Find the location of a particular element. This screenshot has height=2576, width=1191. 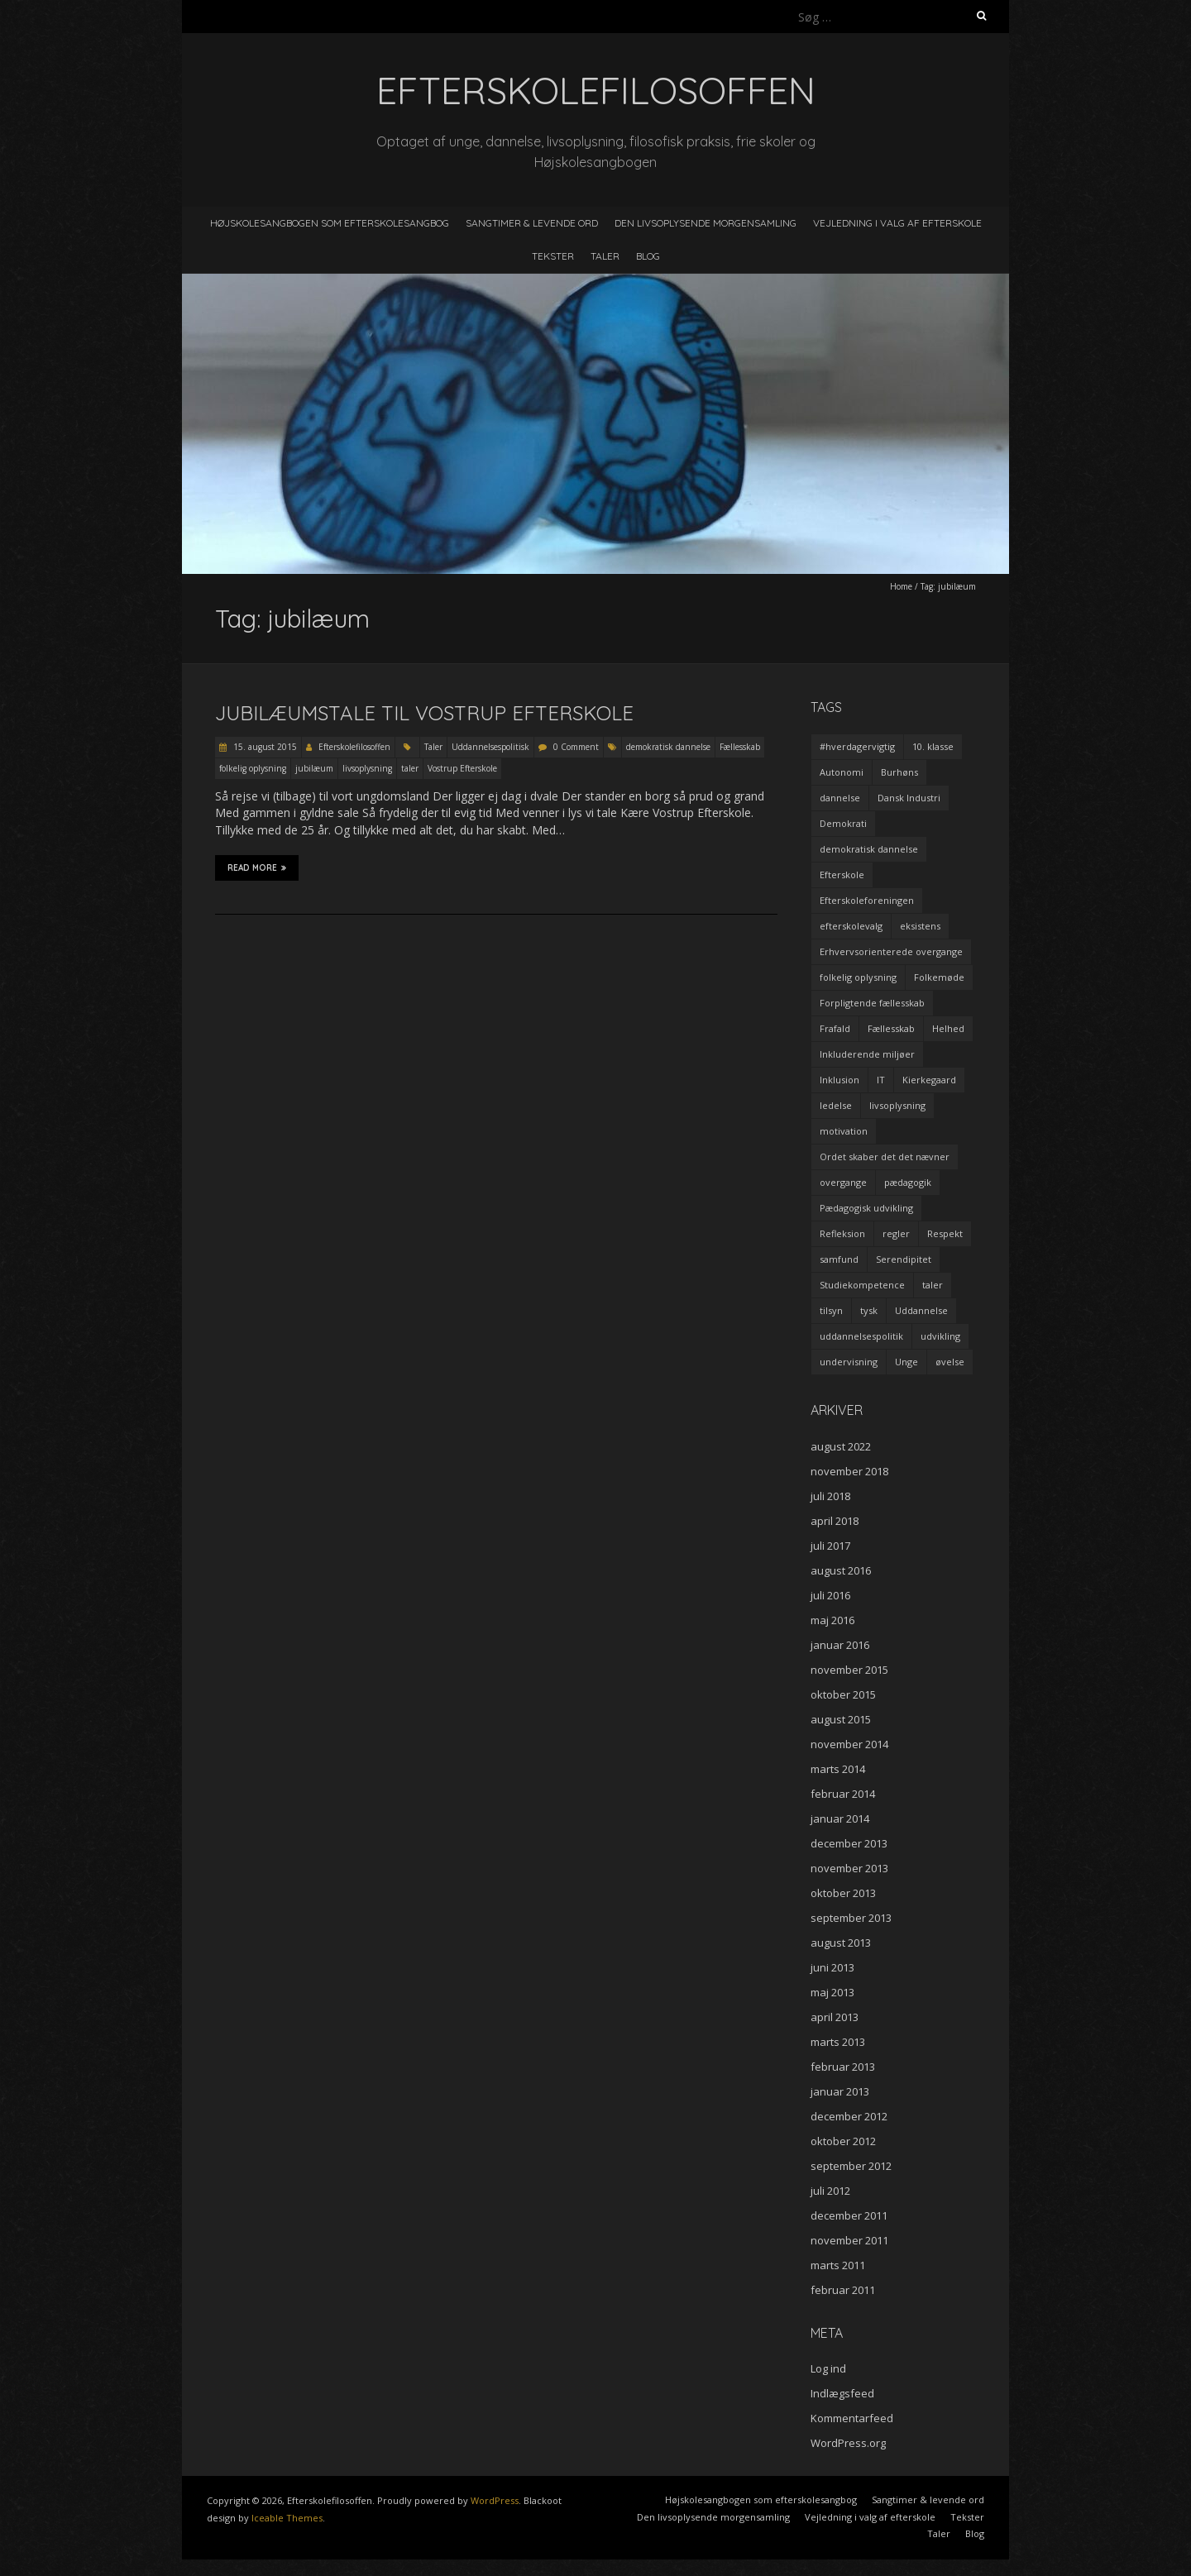

Helhed [Helhed (1 element)] is located at coordinates (948, 1028).